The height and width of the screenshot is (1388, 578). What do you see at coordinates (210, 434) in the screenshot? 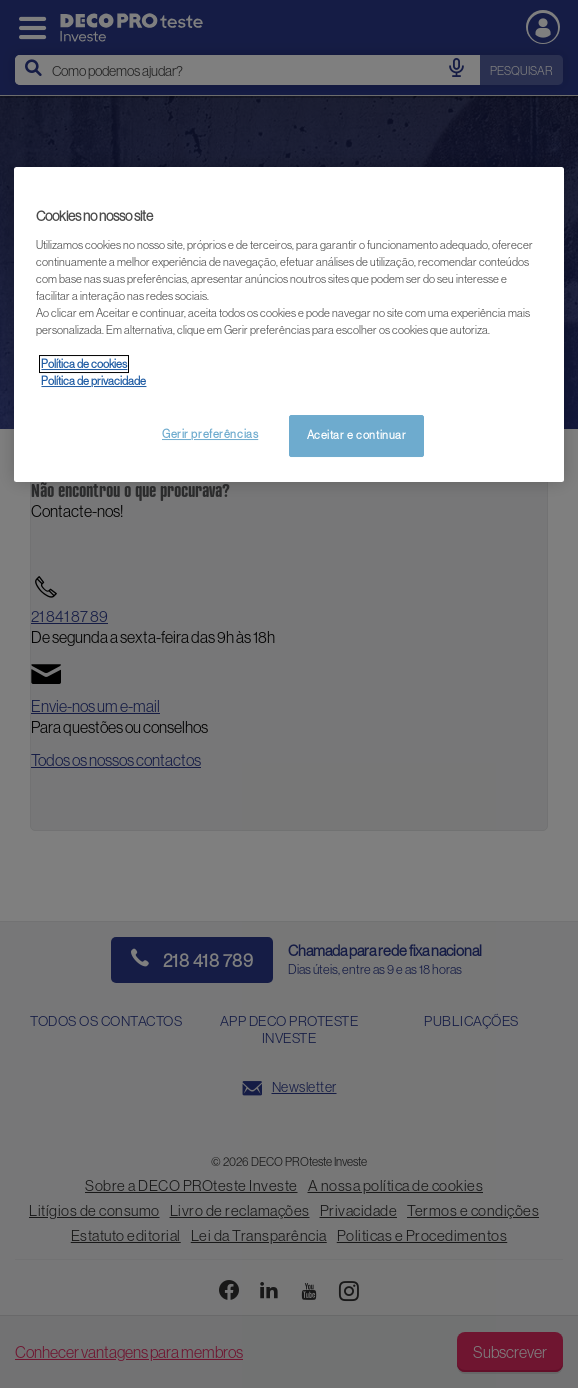
I see `Gerir preferências` at bounding box center [210, 434].